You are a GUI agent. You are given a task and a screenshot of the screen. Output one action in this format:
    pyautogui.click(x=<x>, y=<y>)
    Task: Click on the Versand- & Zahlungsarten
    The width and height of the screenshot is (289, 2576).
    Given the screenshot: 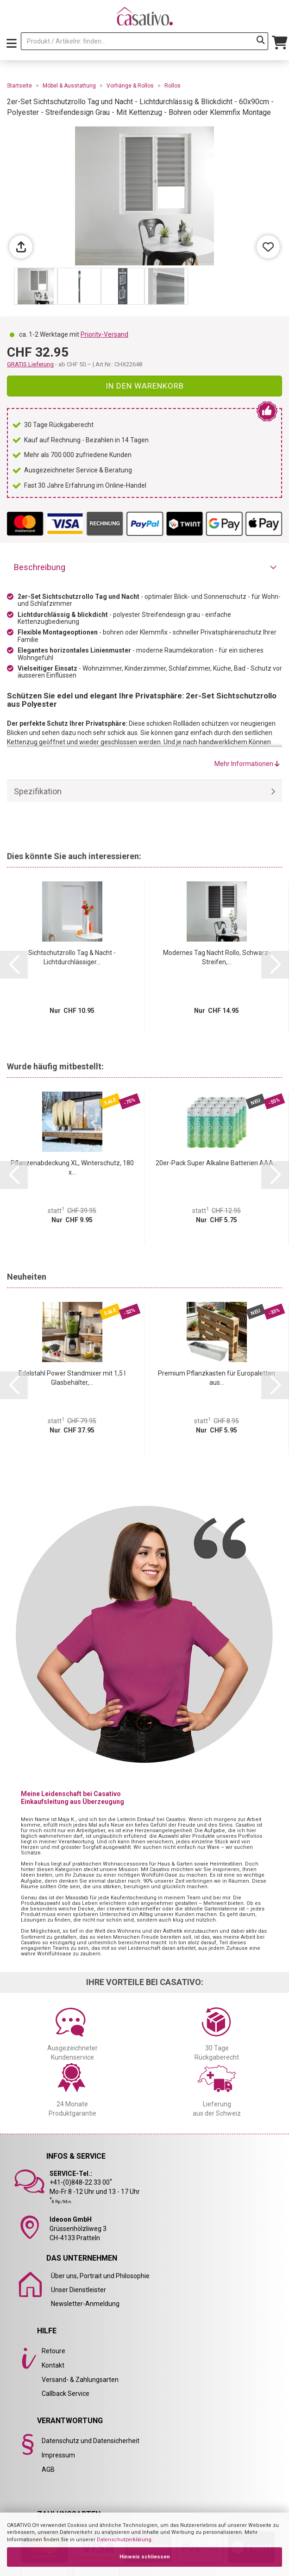 What is the action you would take?
    pyautogui.click(x=80, y=2379)
    